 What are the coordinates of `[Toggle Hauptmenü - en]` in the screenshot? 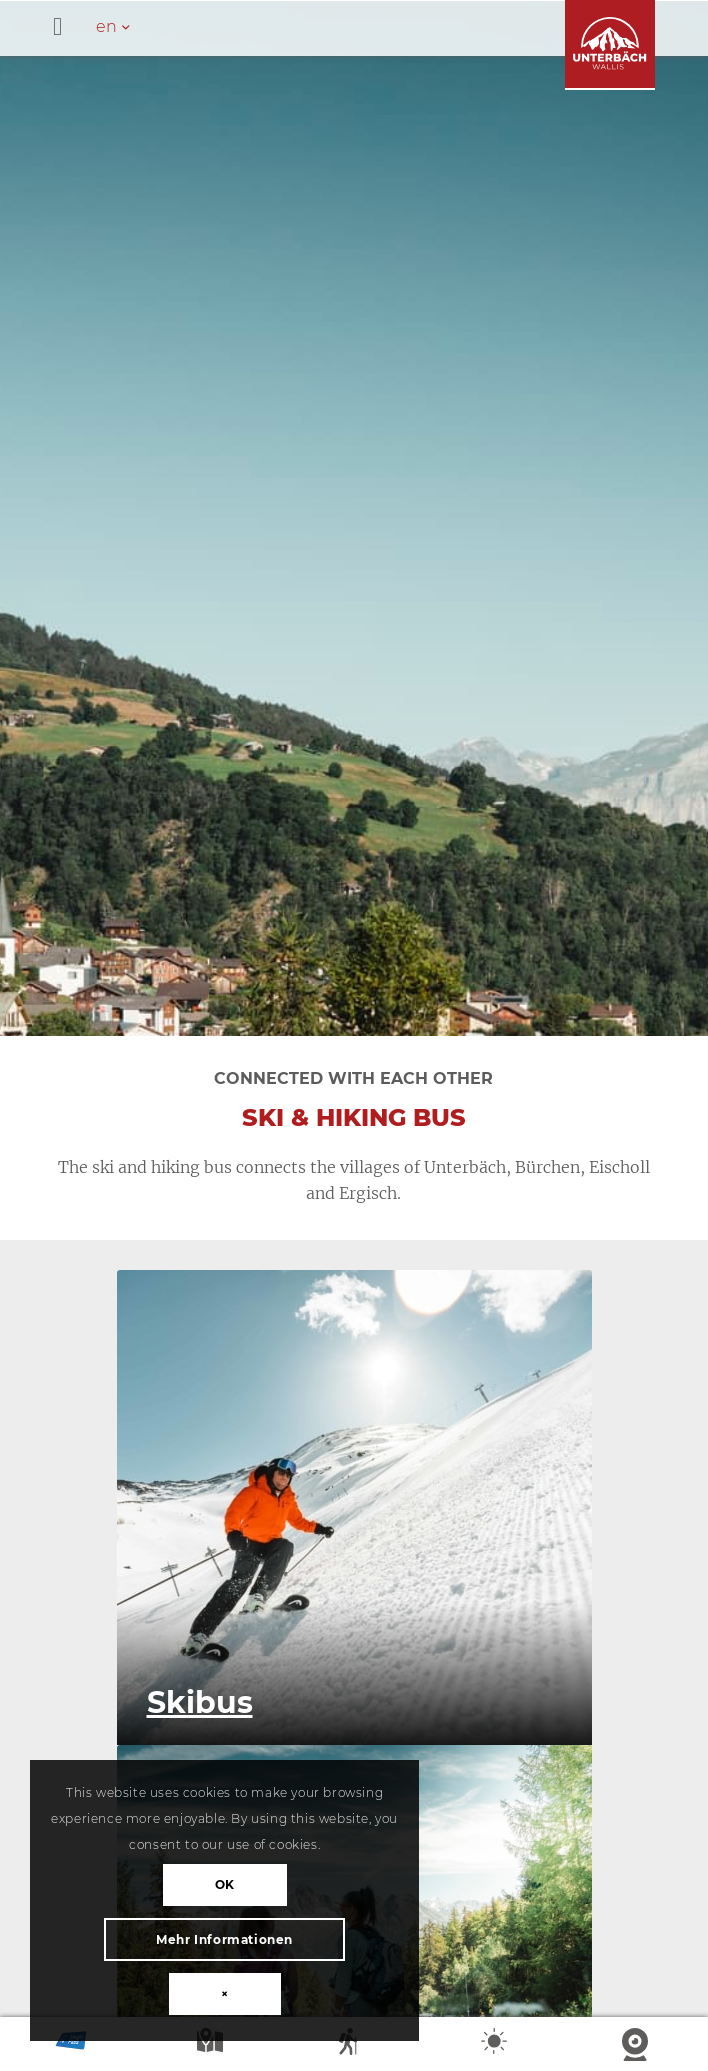 It's located at (380, 28).